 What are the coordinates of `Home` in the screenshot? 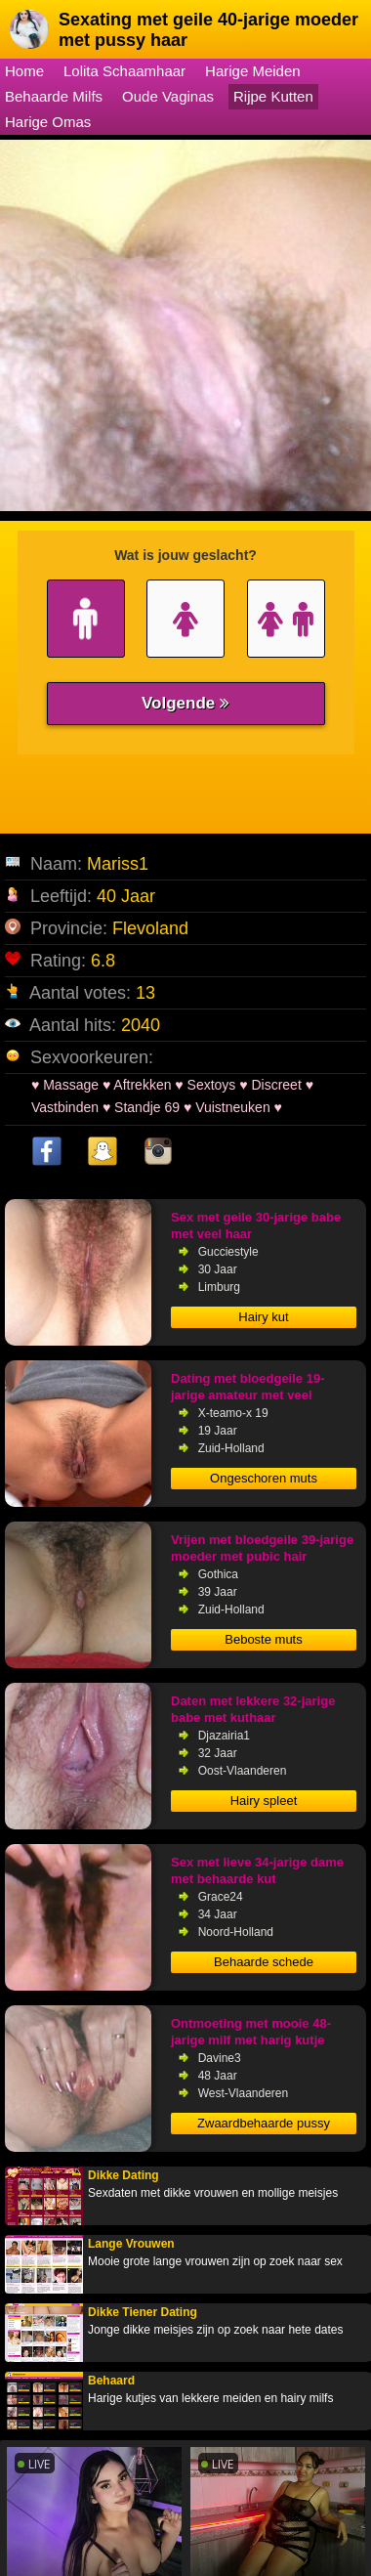 It's located at (24, 71).